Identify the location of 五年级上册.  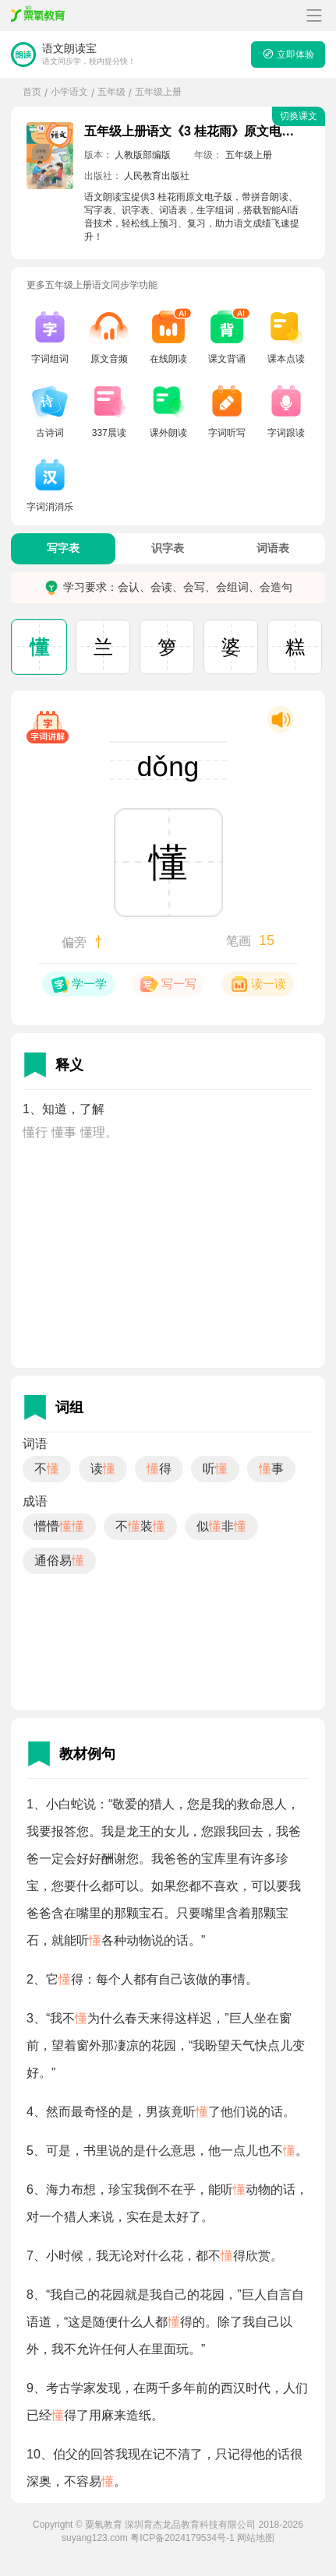
(158, 91).